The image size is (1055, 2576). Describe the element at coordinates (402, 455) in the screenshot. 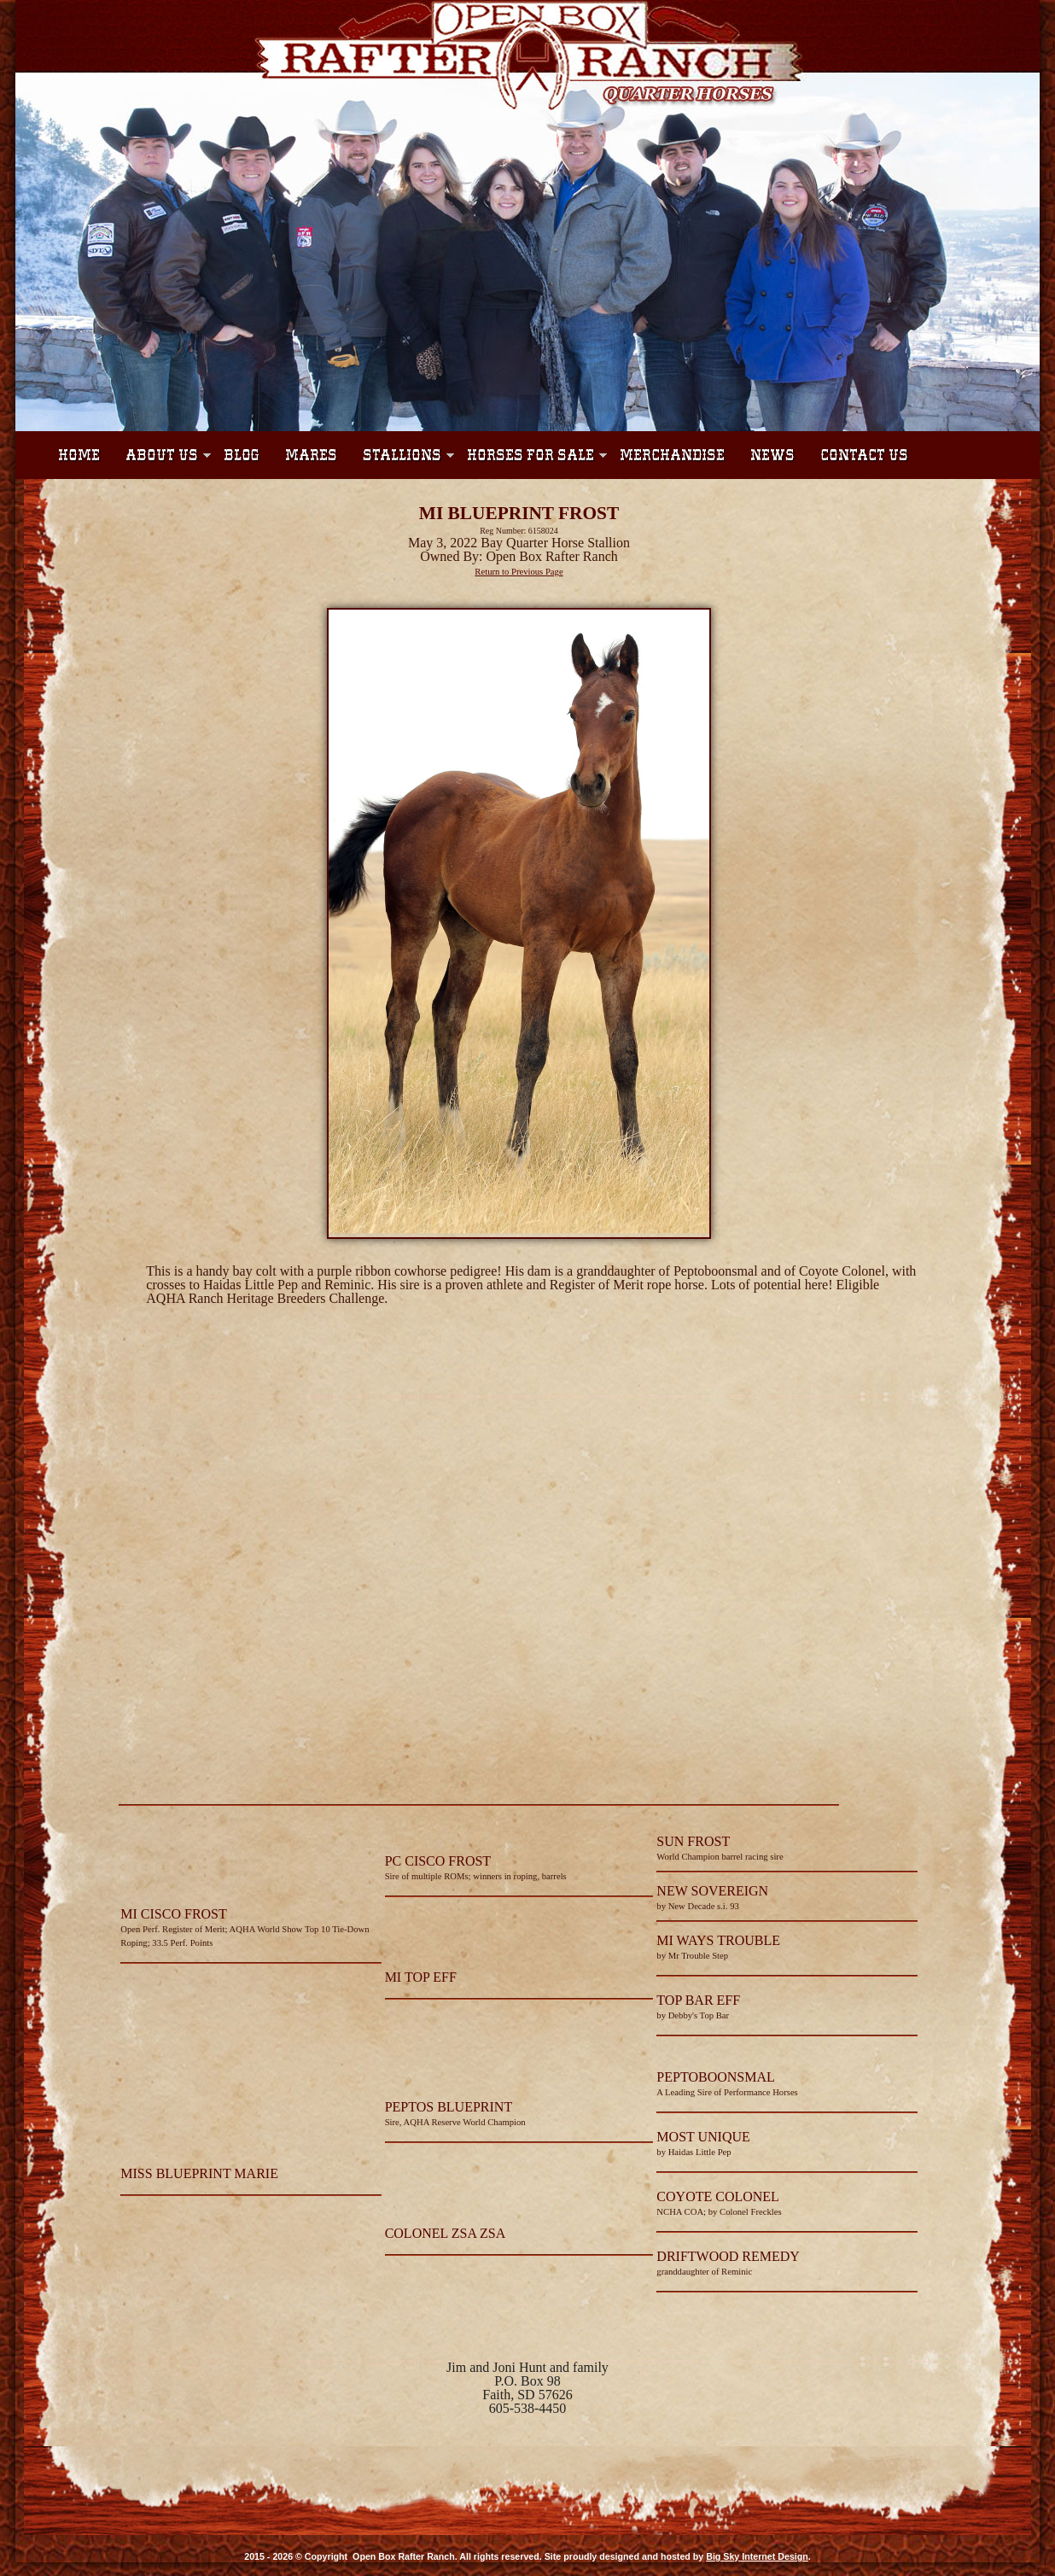

I see `Stallions` at that location.